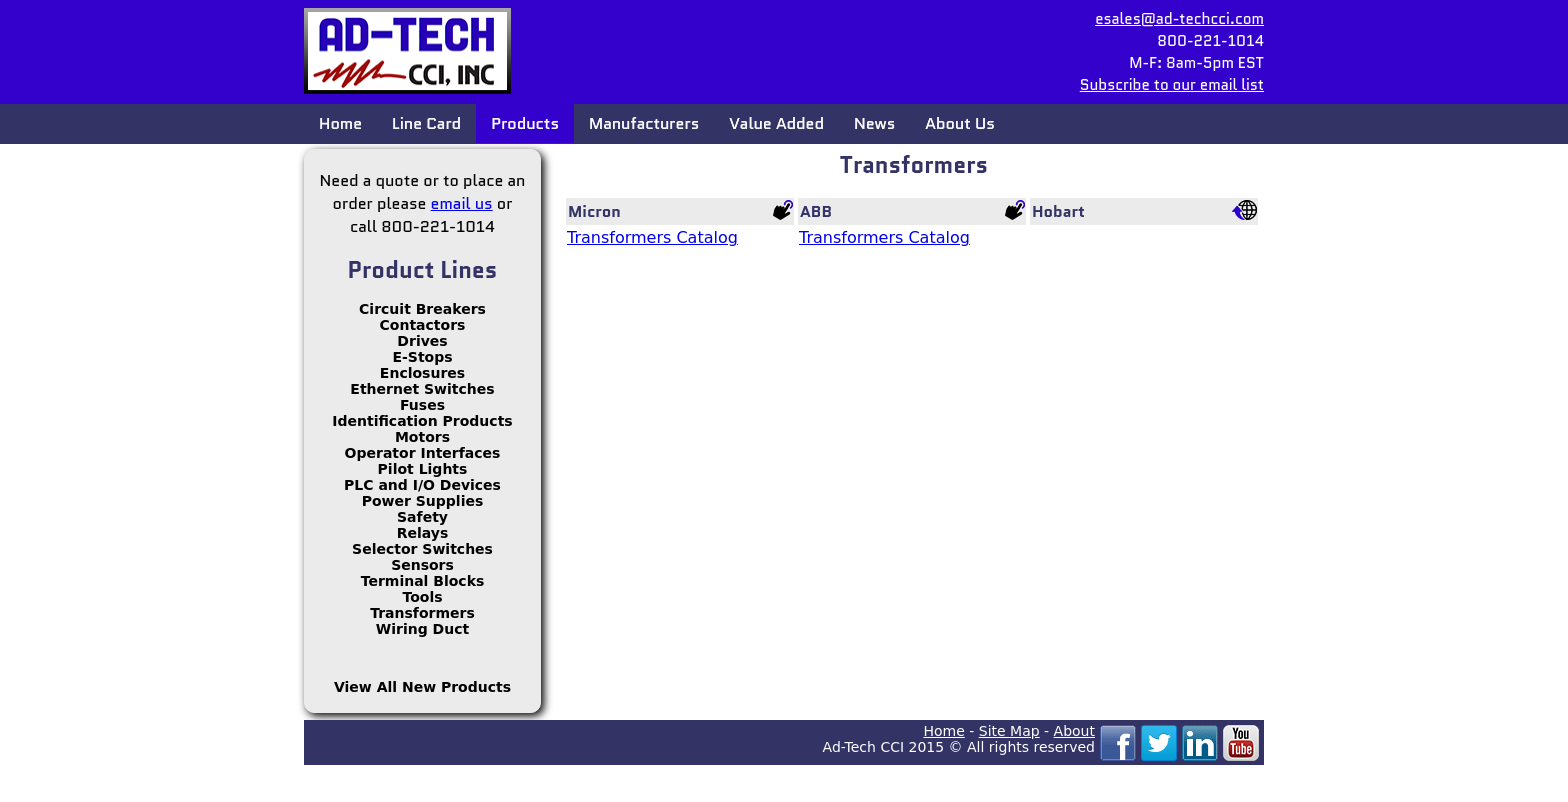 This screenshot has height=802, width=1568. I want to click on Operator Interfaces, so click(423, 453).